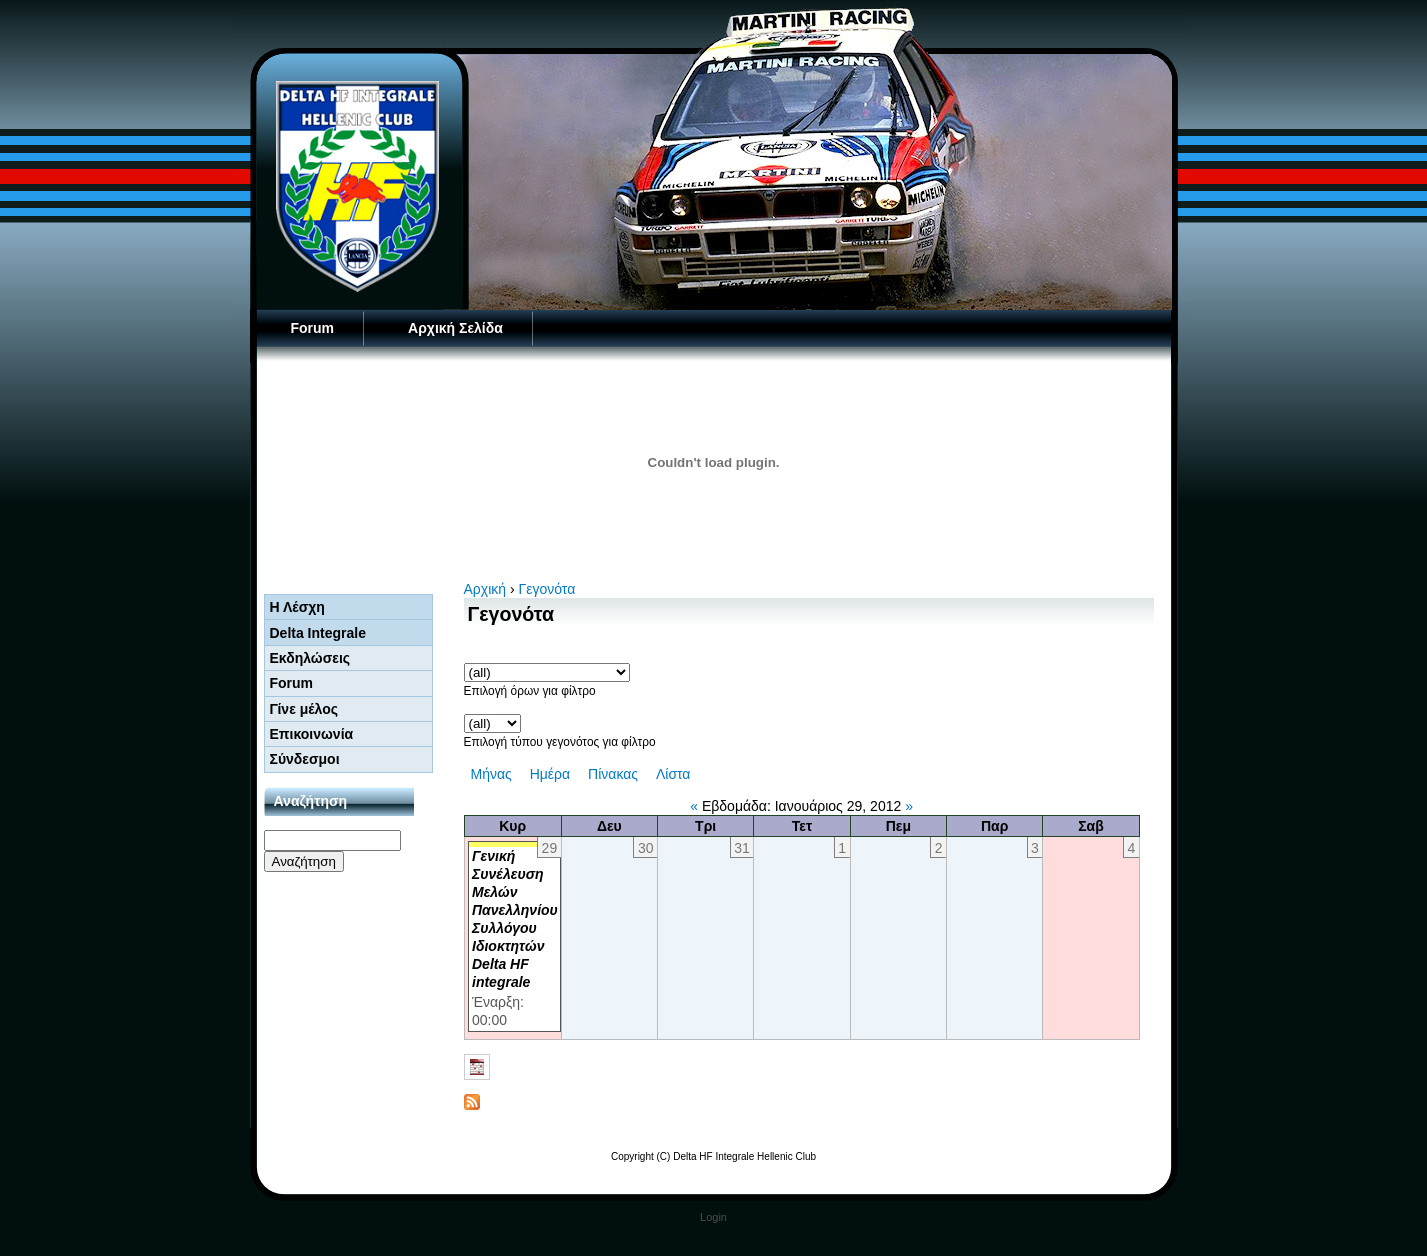  Describe the element at coordinates (455, 328) in the screenshot. I see `Αρχική Σελίδα` at that location.